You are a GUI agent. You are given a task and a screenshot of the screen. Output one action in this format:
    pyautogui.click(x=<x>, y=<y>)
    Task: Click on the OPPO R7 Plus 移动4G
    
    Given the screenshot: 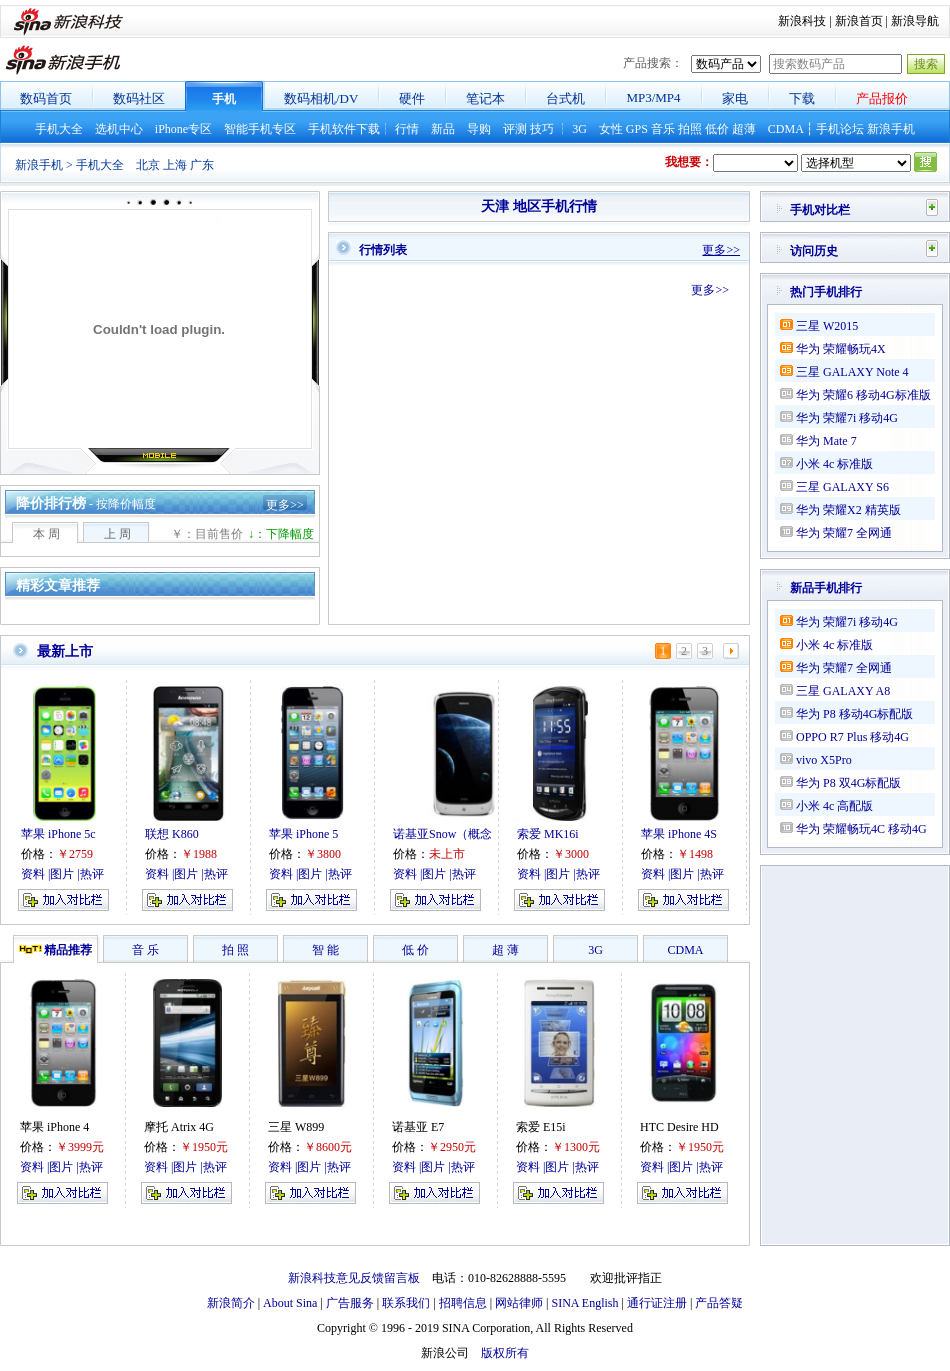 What is the action you would take?
    pyautogui.click(x=852, y=737)
    